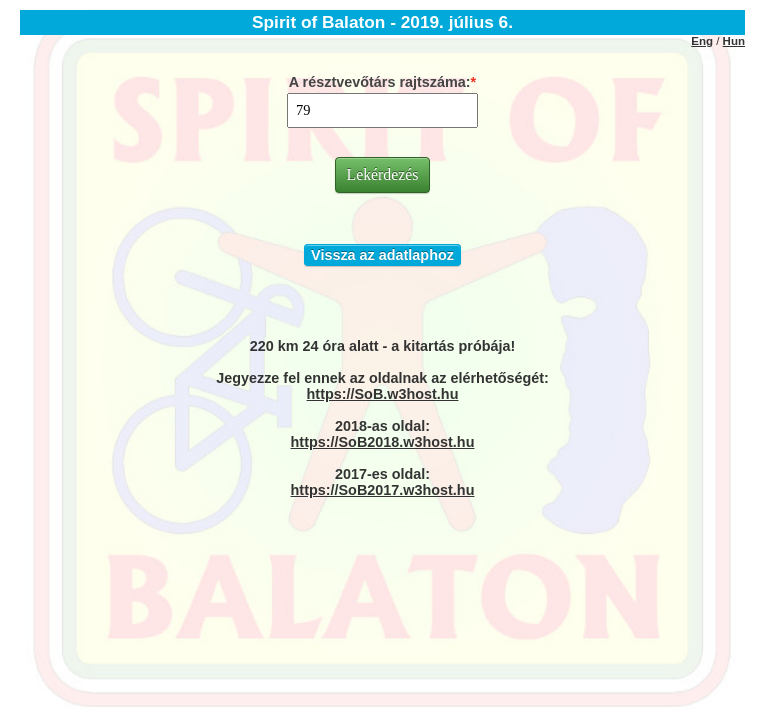 Image resolution: width=765 pixels, height=720 pixels. What do you see at coordinates (383, 442) in the screenshot?
I see `https://SoB2018.w3host.hu` at bounding box center [383, 442].